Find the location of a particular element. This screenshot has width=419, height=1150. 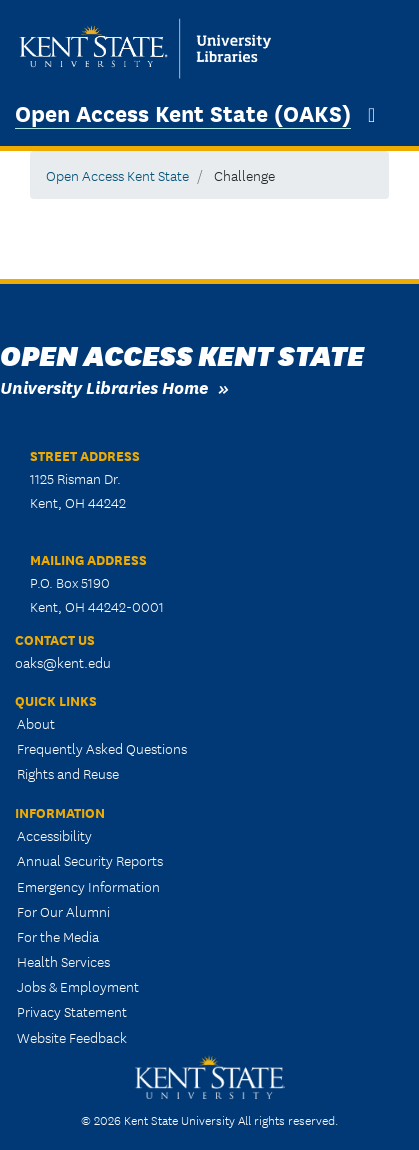

[Toggle navigation] is located at coordinates (371, 114).